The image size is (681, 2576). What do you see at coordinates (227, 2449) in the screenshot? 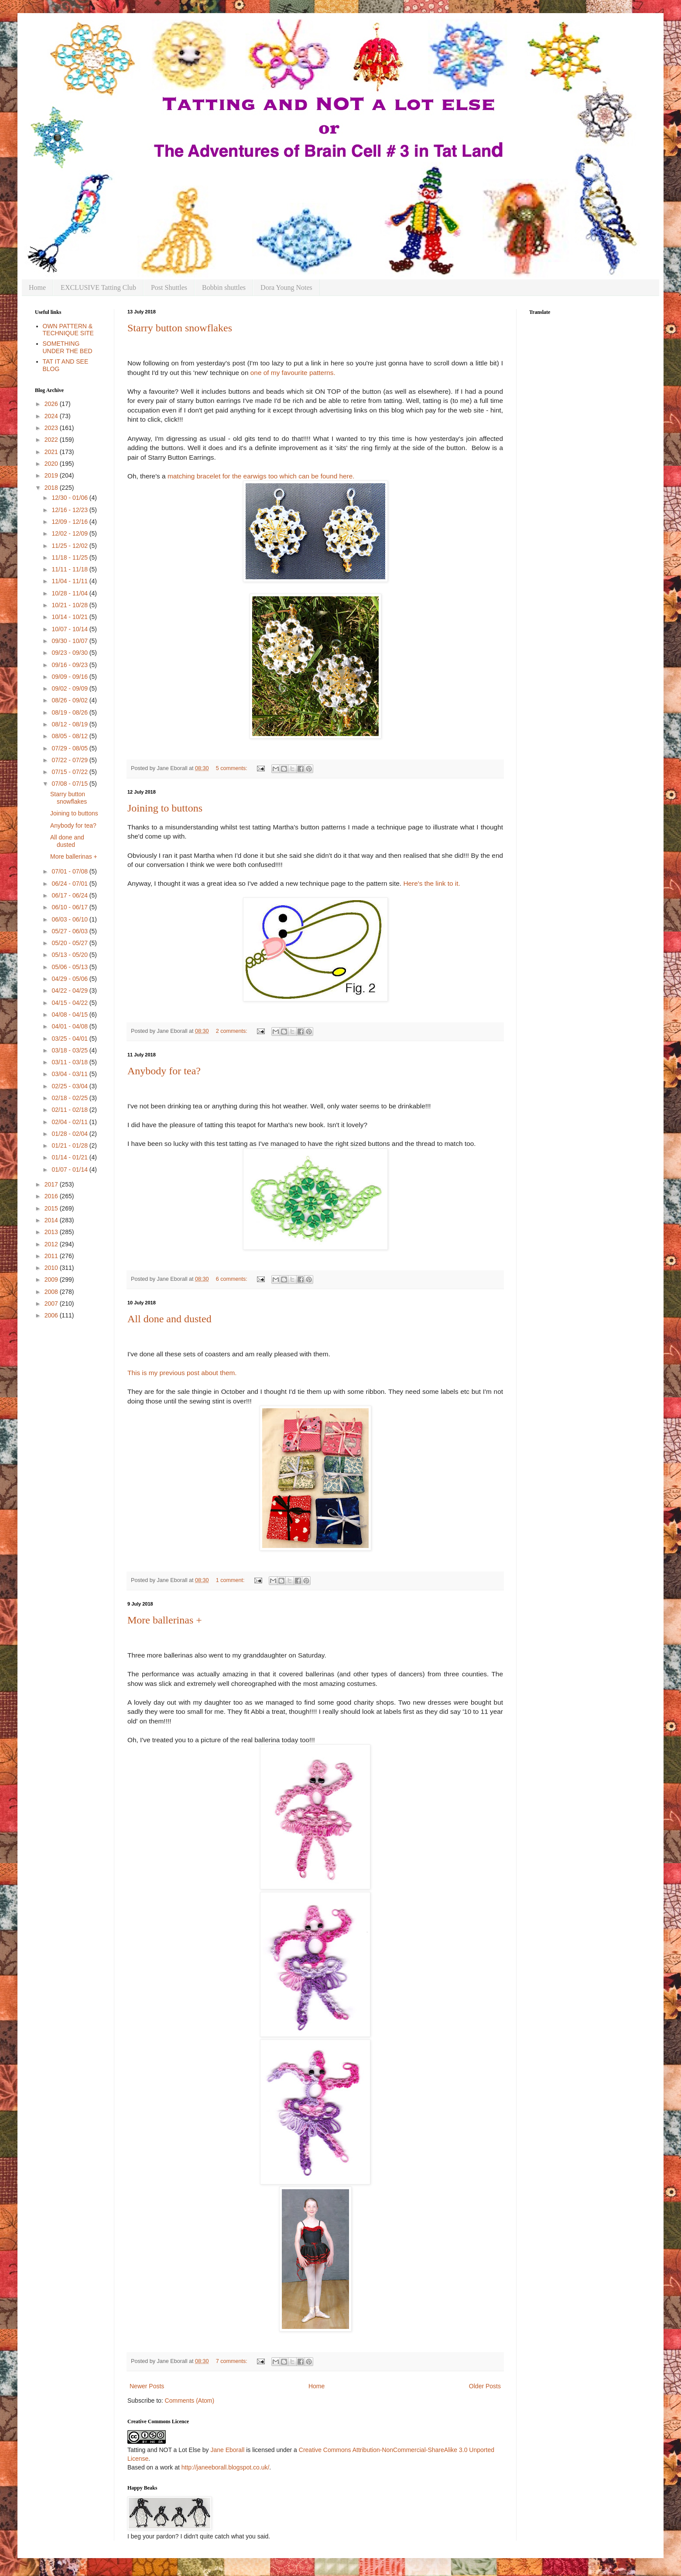
I see `Jane Eborall` at bounding box center [227, 2449].